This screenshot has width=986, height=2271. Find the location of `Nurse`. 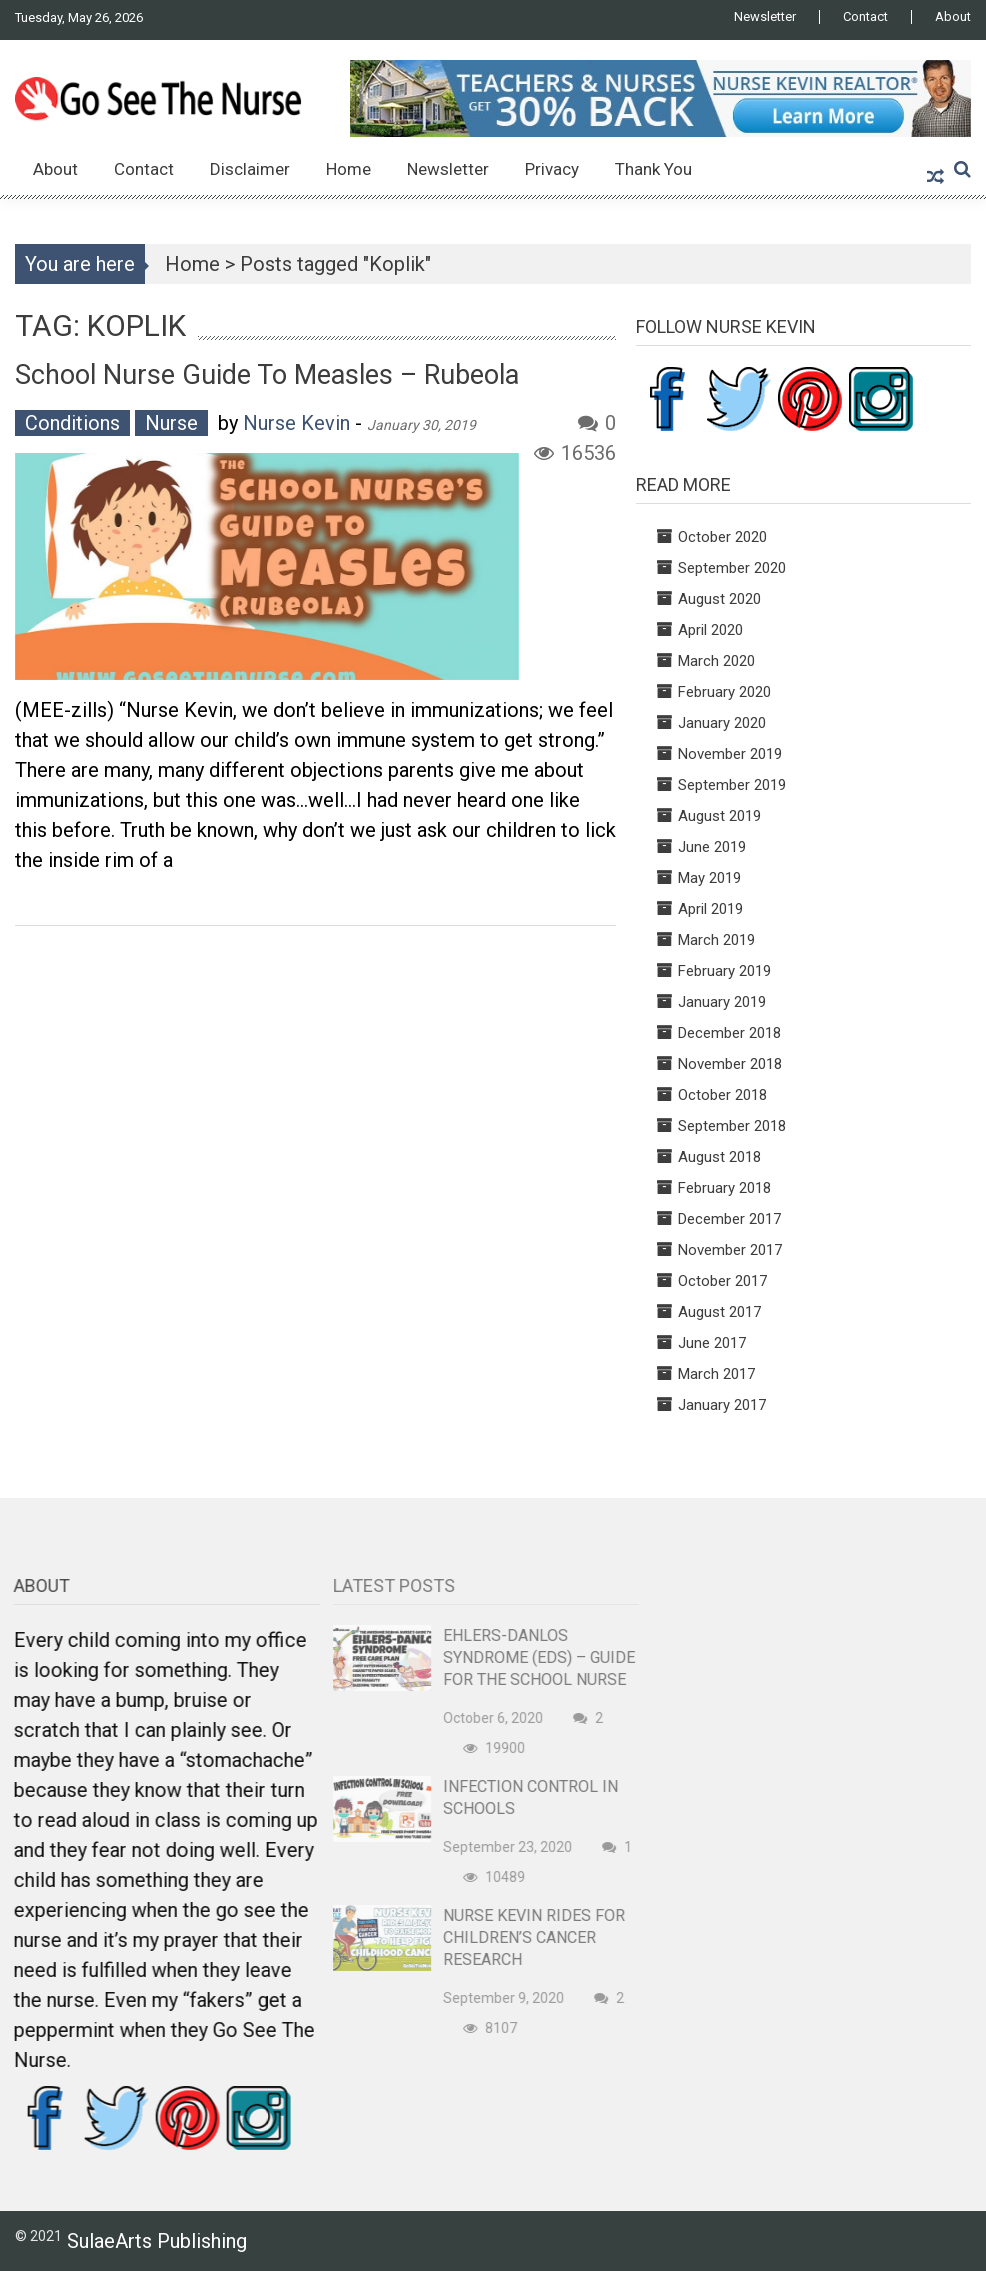

Nurse is located at coordinates (171, 423).